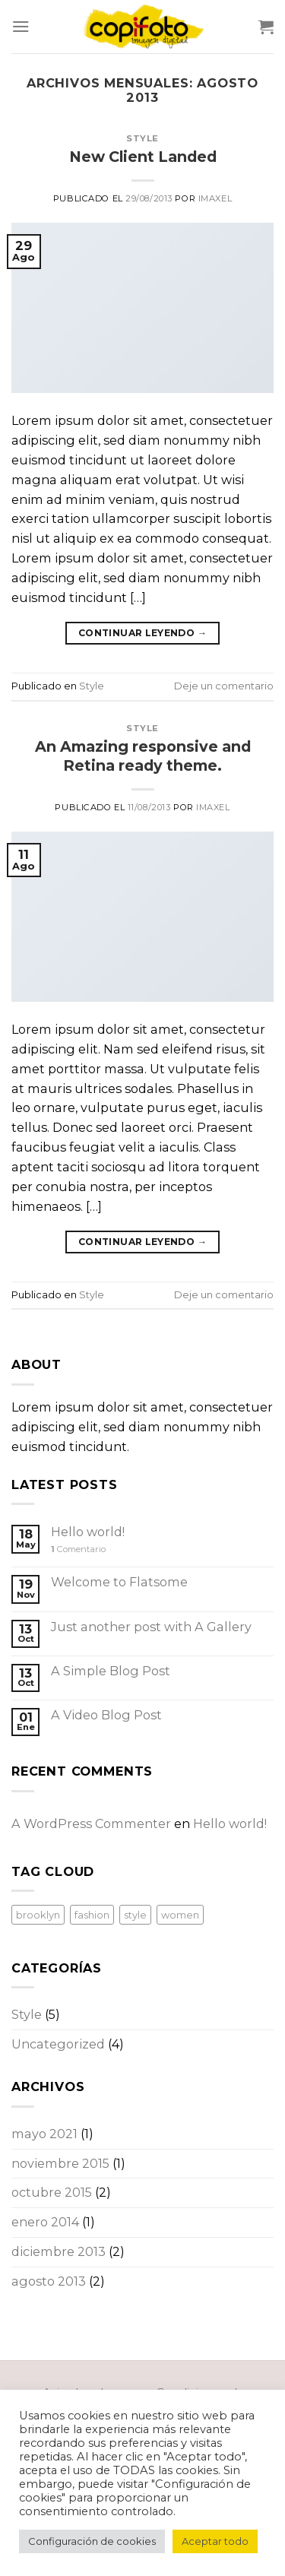  What do you see at coordinates (51, 2192) in the screenshot?
I see `octubre 2015` at bounding box center [51, 2192].